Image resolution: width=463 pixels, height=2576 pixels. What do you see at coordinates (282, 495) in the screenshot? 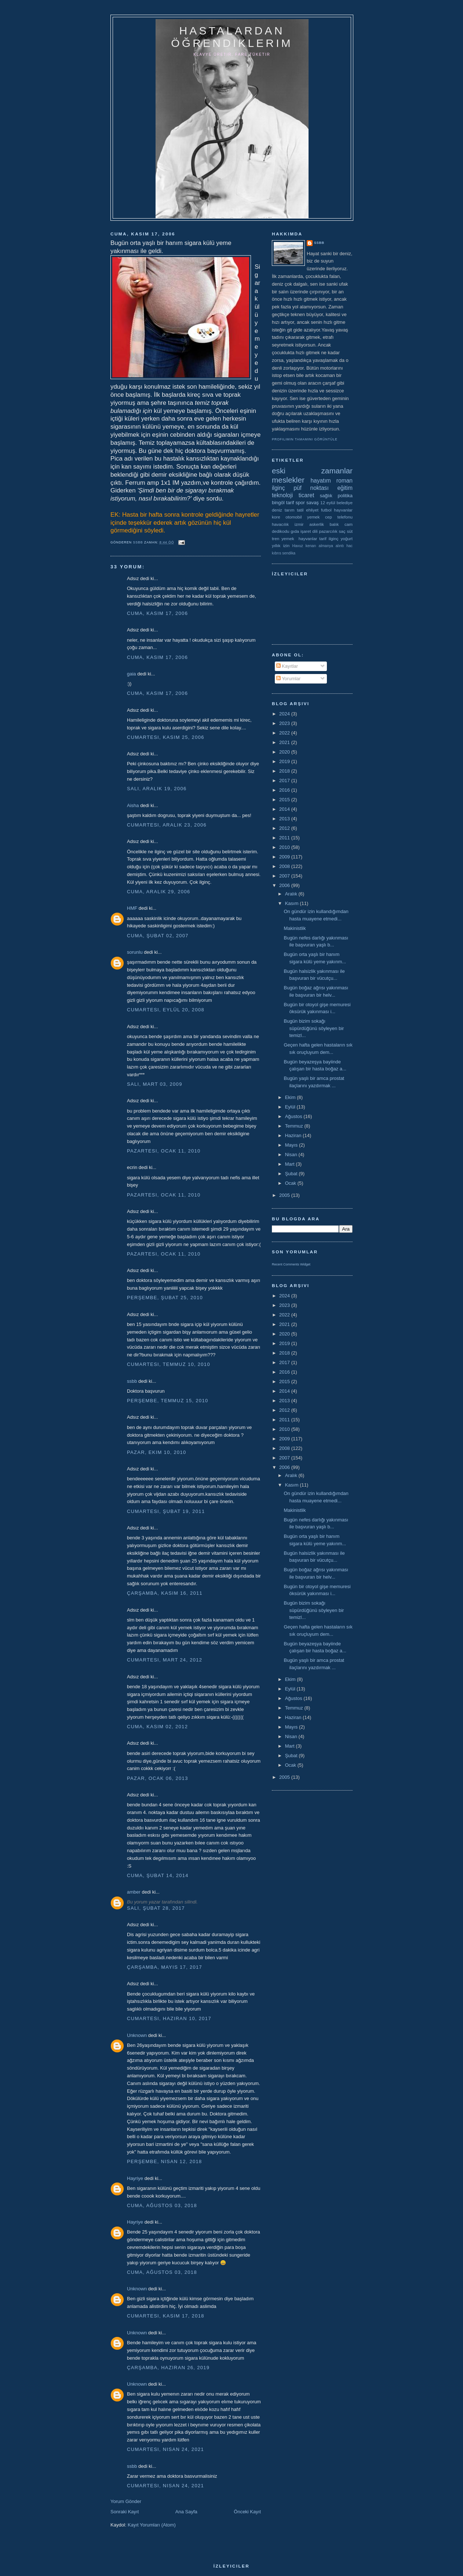
I see `teknoloji` at bounding box center [282, 495].